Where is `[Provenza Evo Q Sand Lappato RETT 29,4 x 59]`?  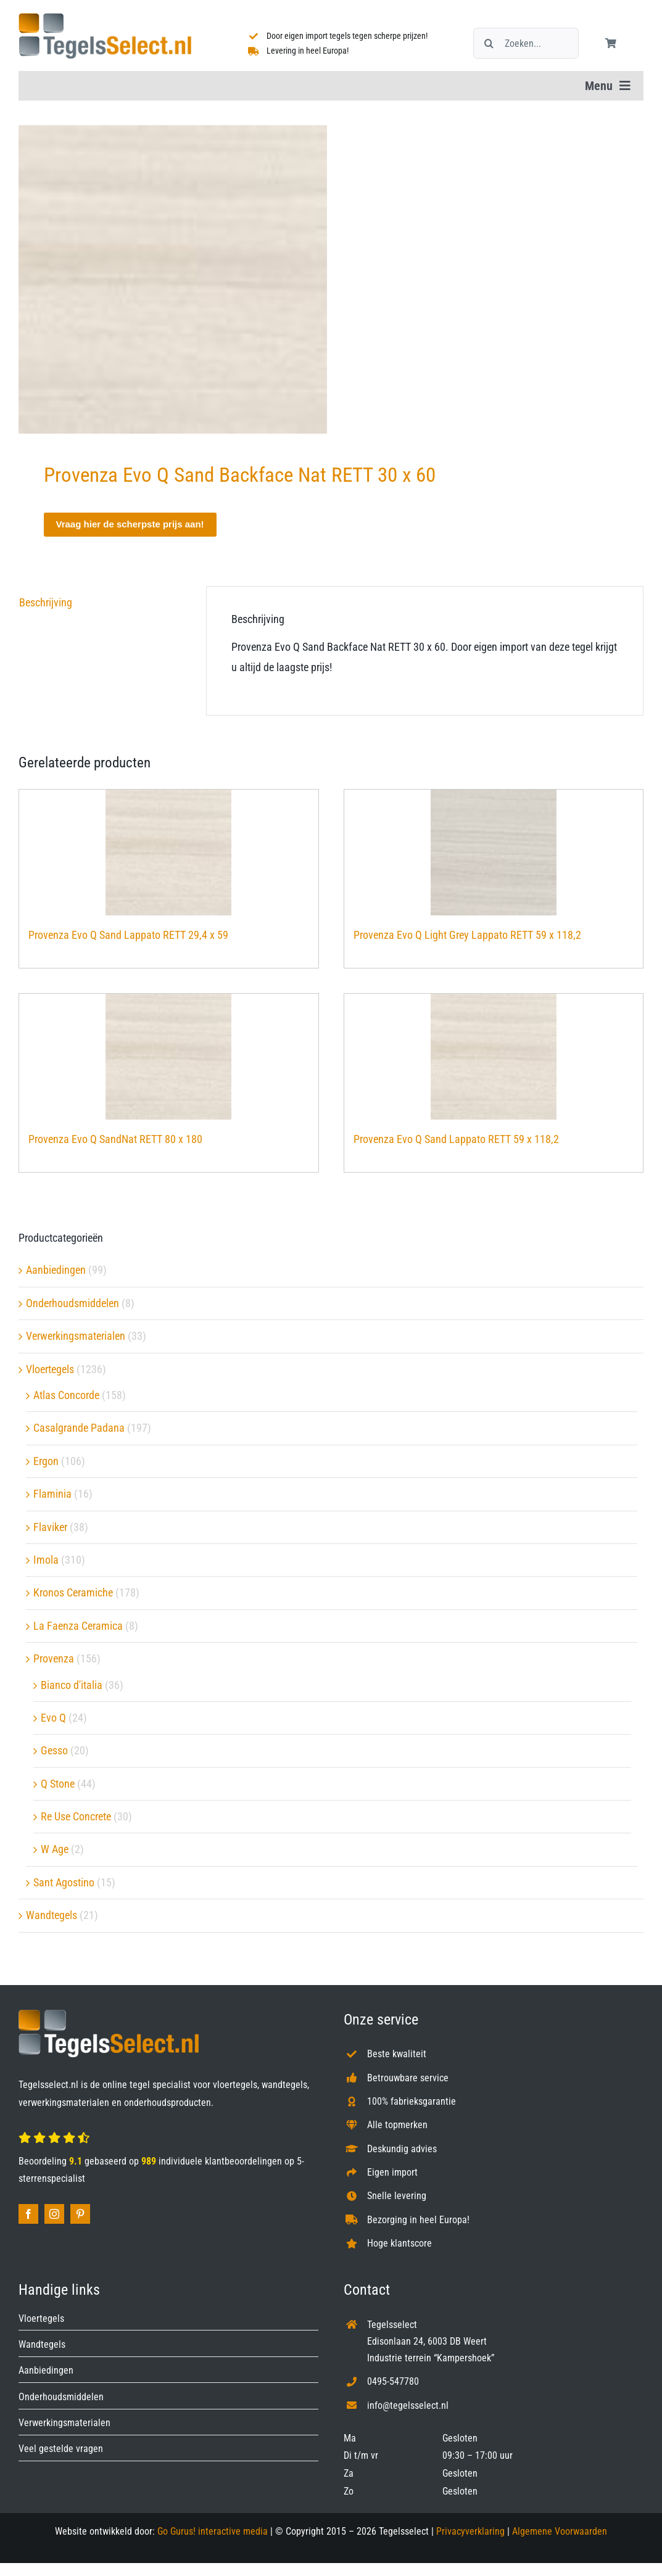
[Provenza Evo Q Sand Lappato RETT 29,4 x 59] is located at coordinates (168, 852).